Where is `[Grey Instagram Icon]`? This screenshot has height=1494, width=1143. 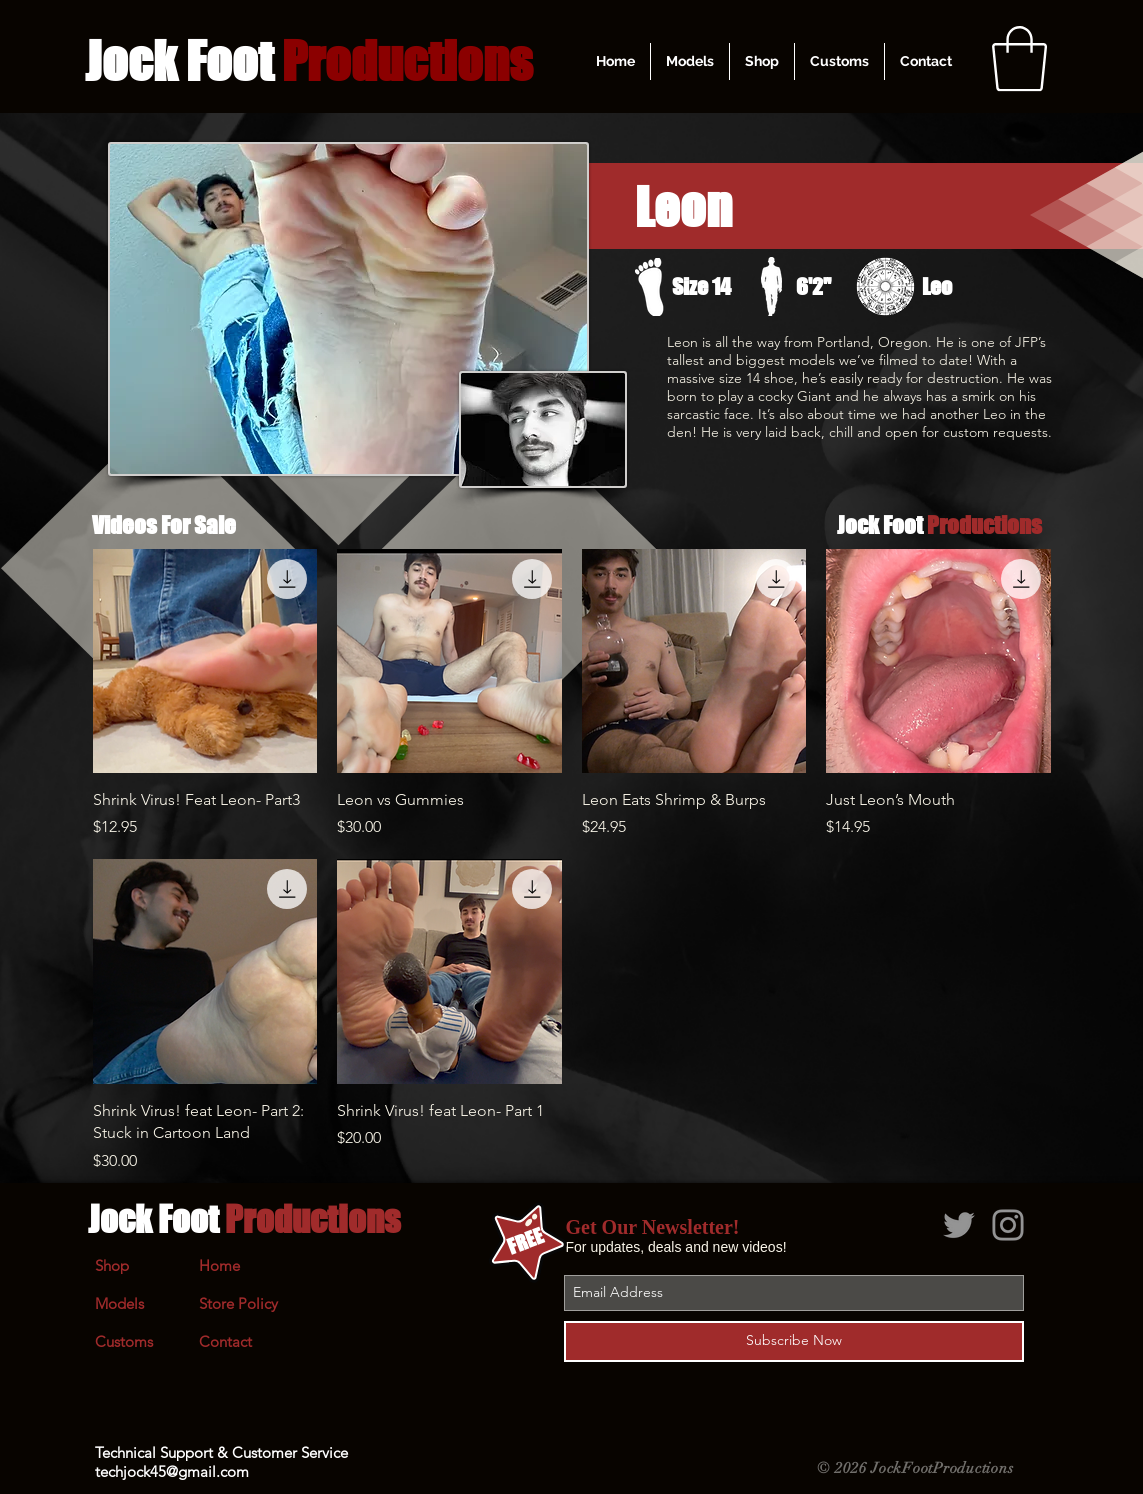 [Grey Instagram Icon] is located at coordinates (1008, 1225).